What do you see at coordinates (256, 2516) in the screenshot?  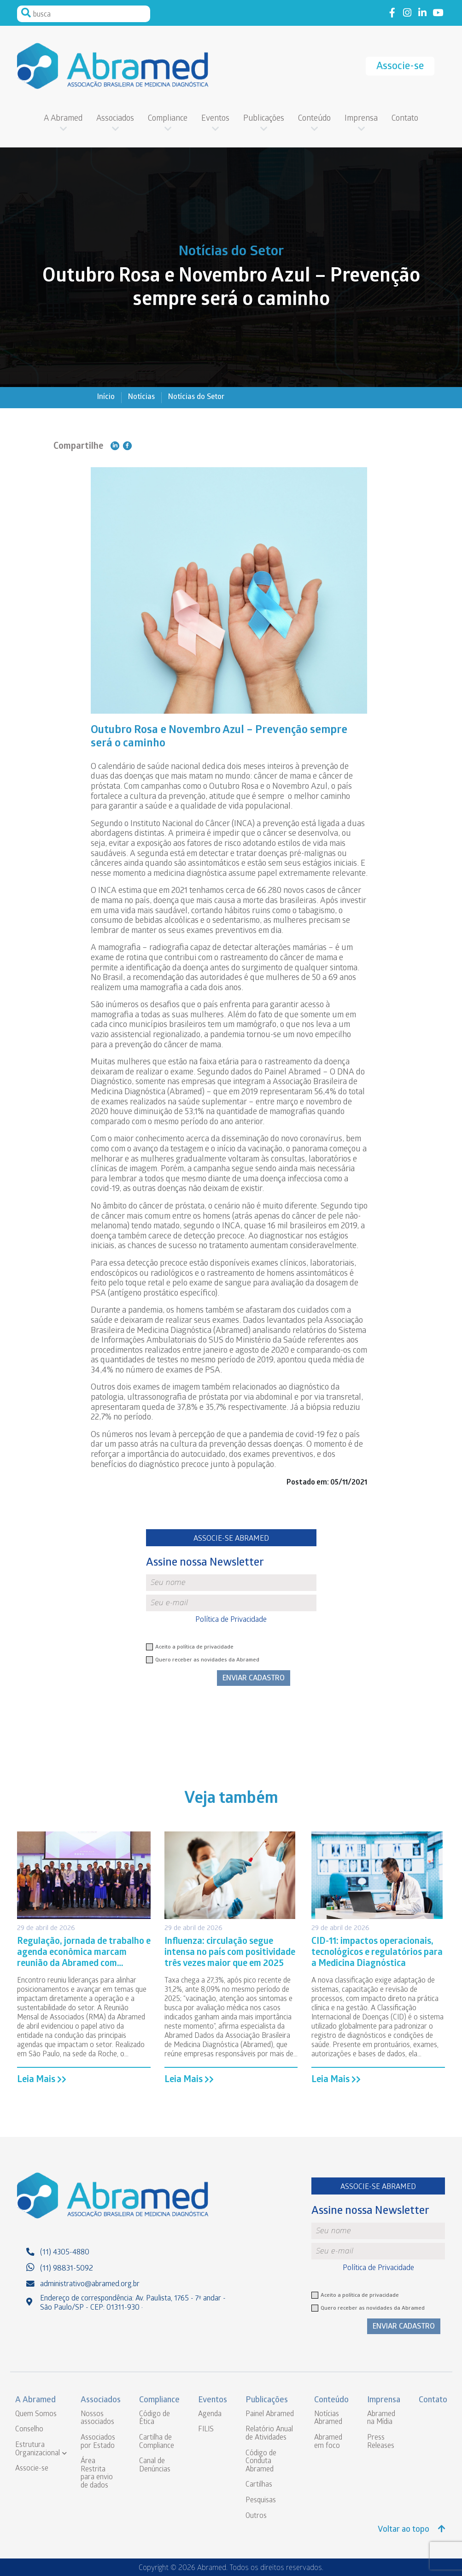 I see `Outros` at bounding box center [256, 2516].